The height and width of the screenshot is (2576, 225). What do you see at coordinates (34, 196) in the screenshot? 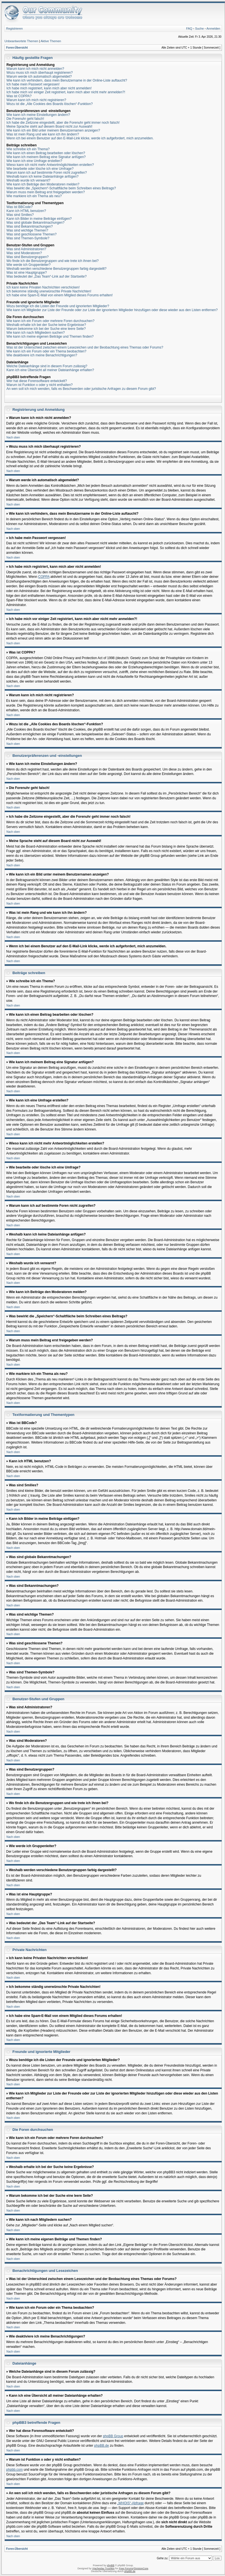
I see `Wie markiere ich ein Thema als neu?` at bounding box center [34, 196].